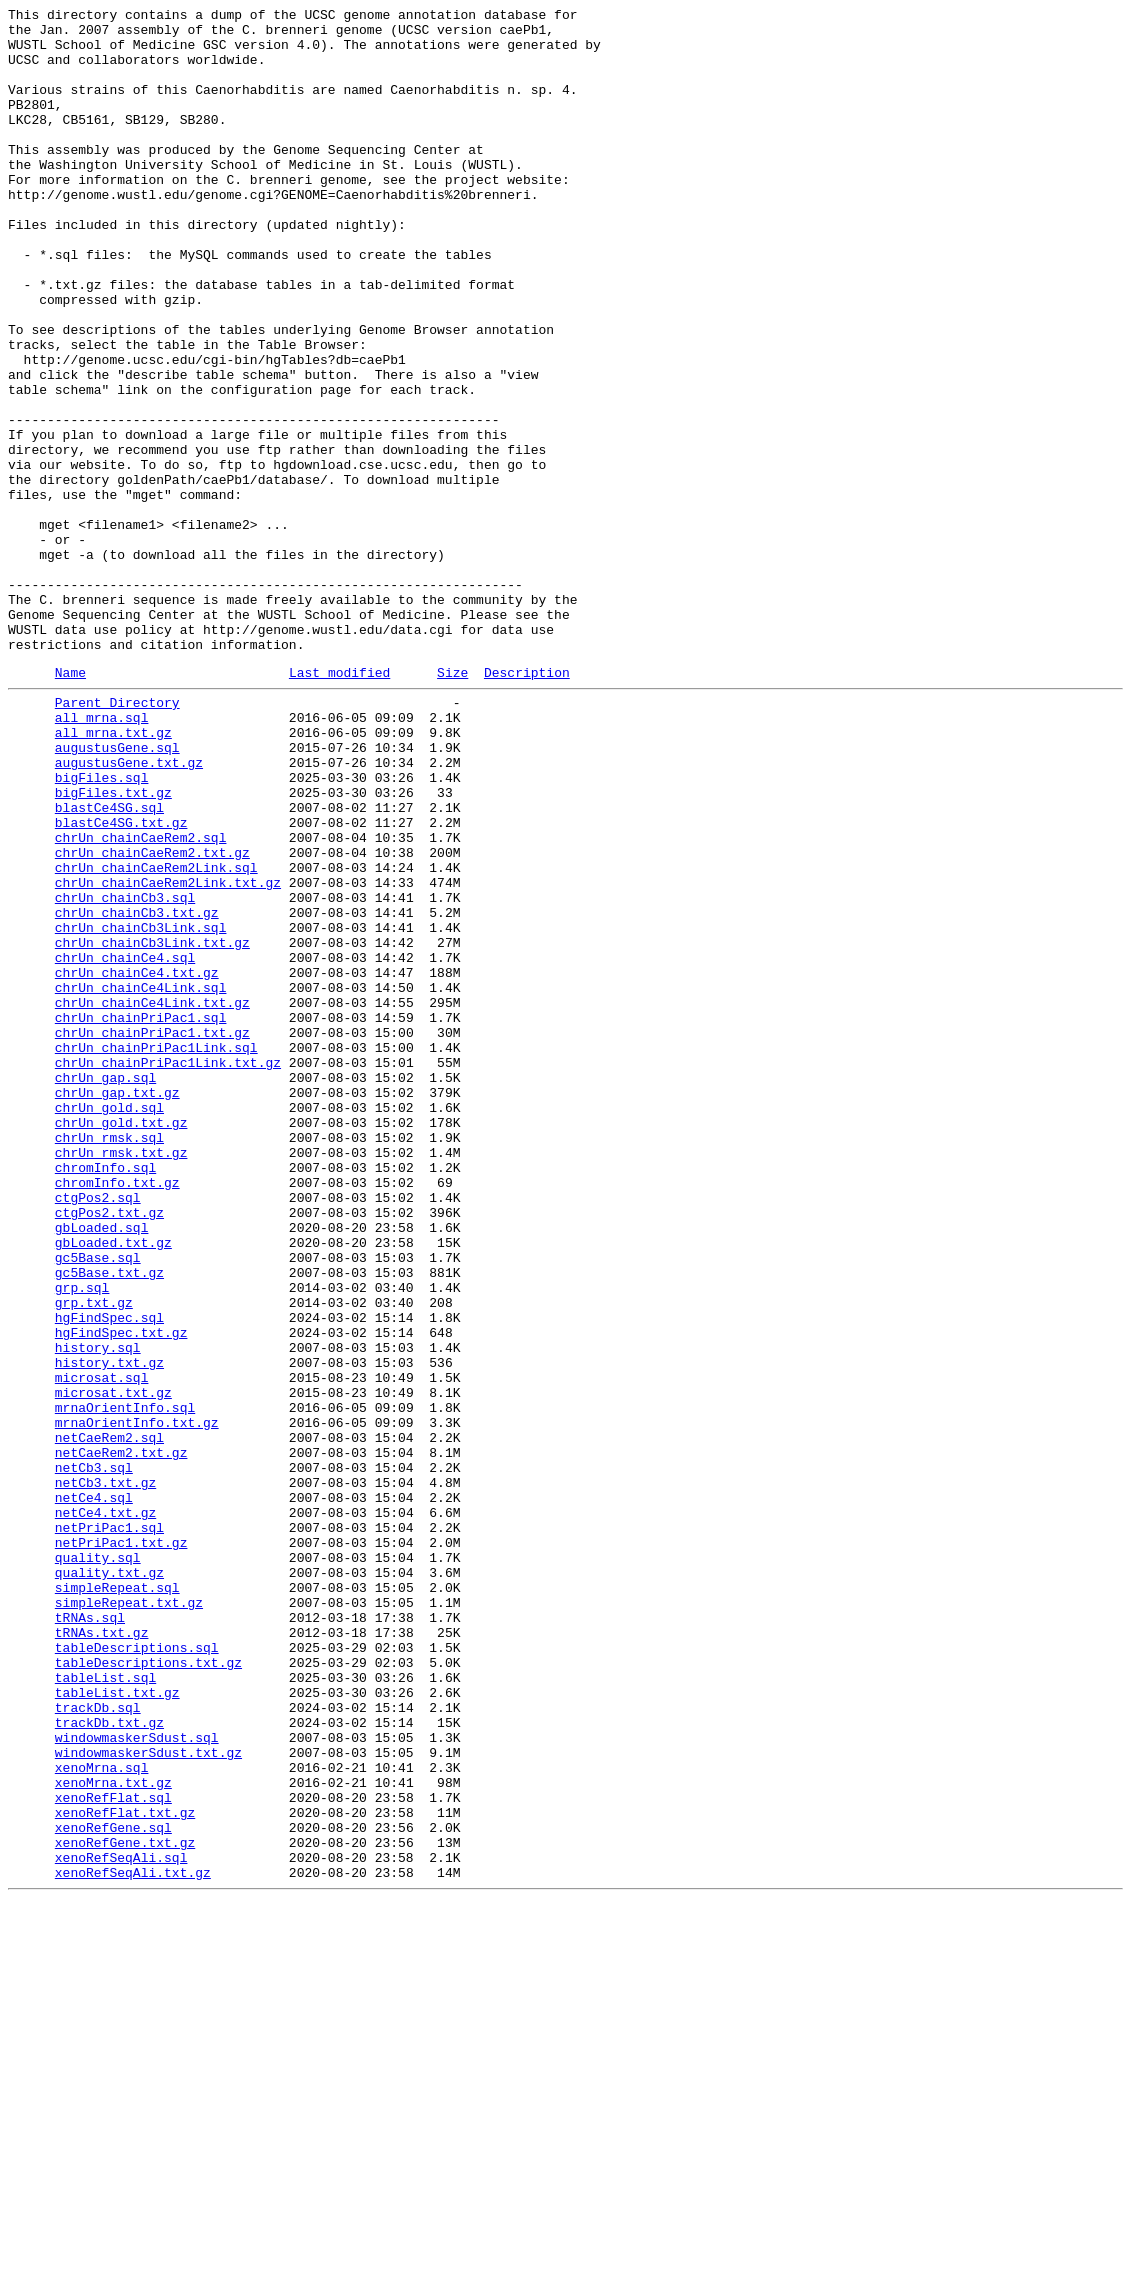 The width and height of the screenshot is (1131, 2272). What do you see at coordinates (109, 1827) in the screenshot?
I see `netPriPac1.sql` at bounding box center [109, 1827].